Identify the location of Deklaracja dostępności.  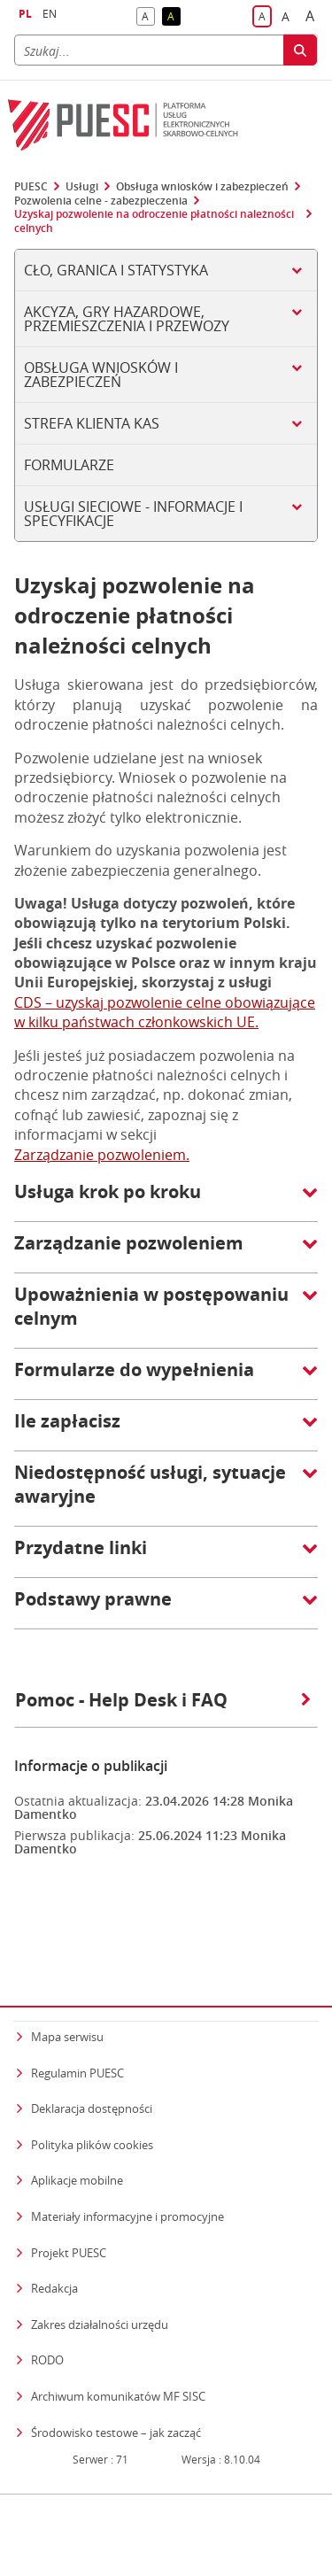
(91, 2020).